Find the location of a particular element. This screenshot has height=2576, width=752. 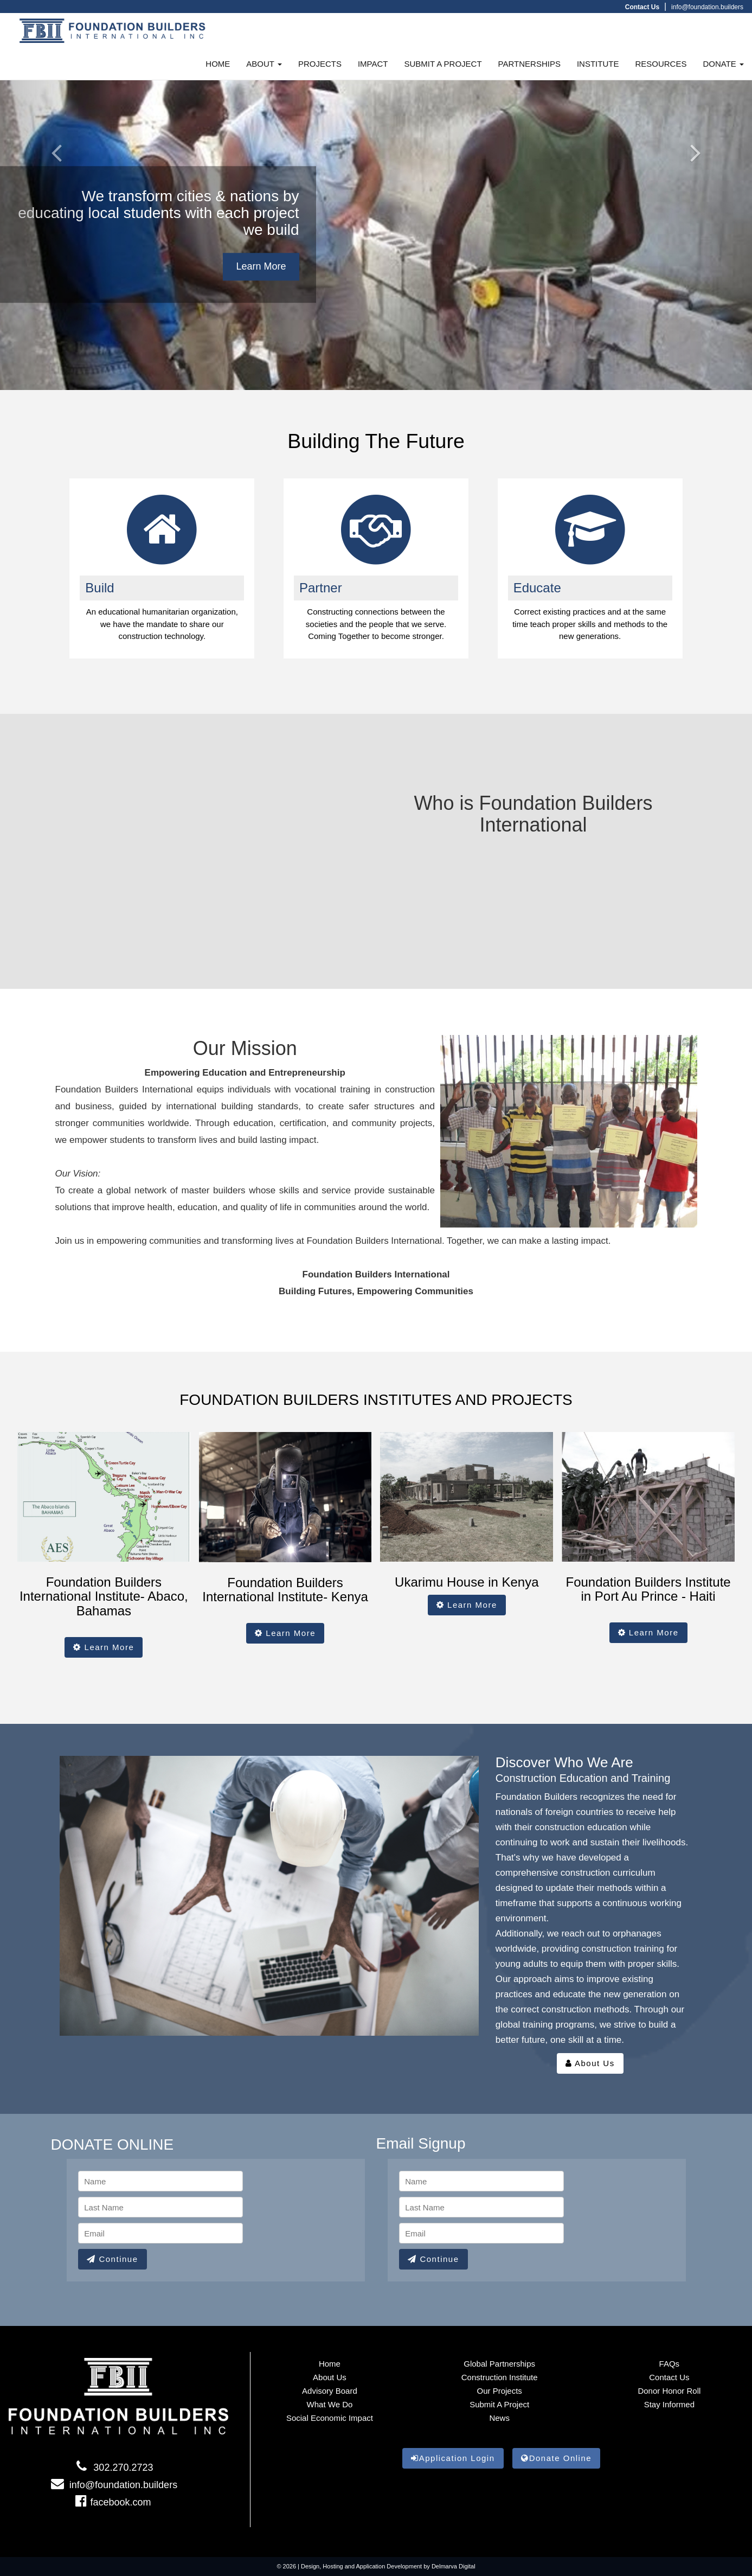

Donate Online is located at coordinates (556, 2458).